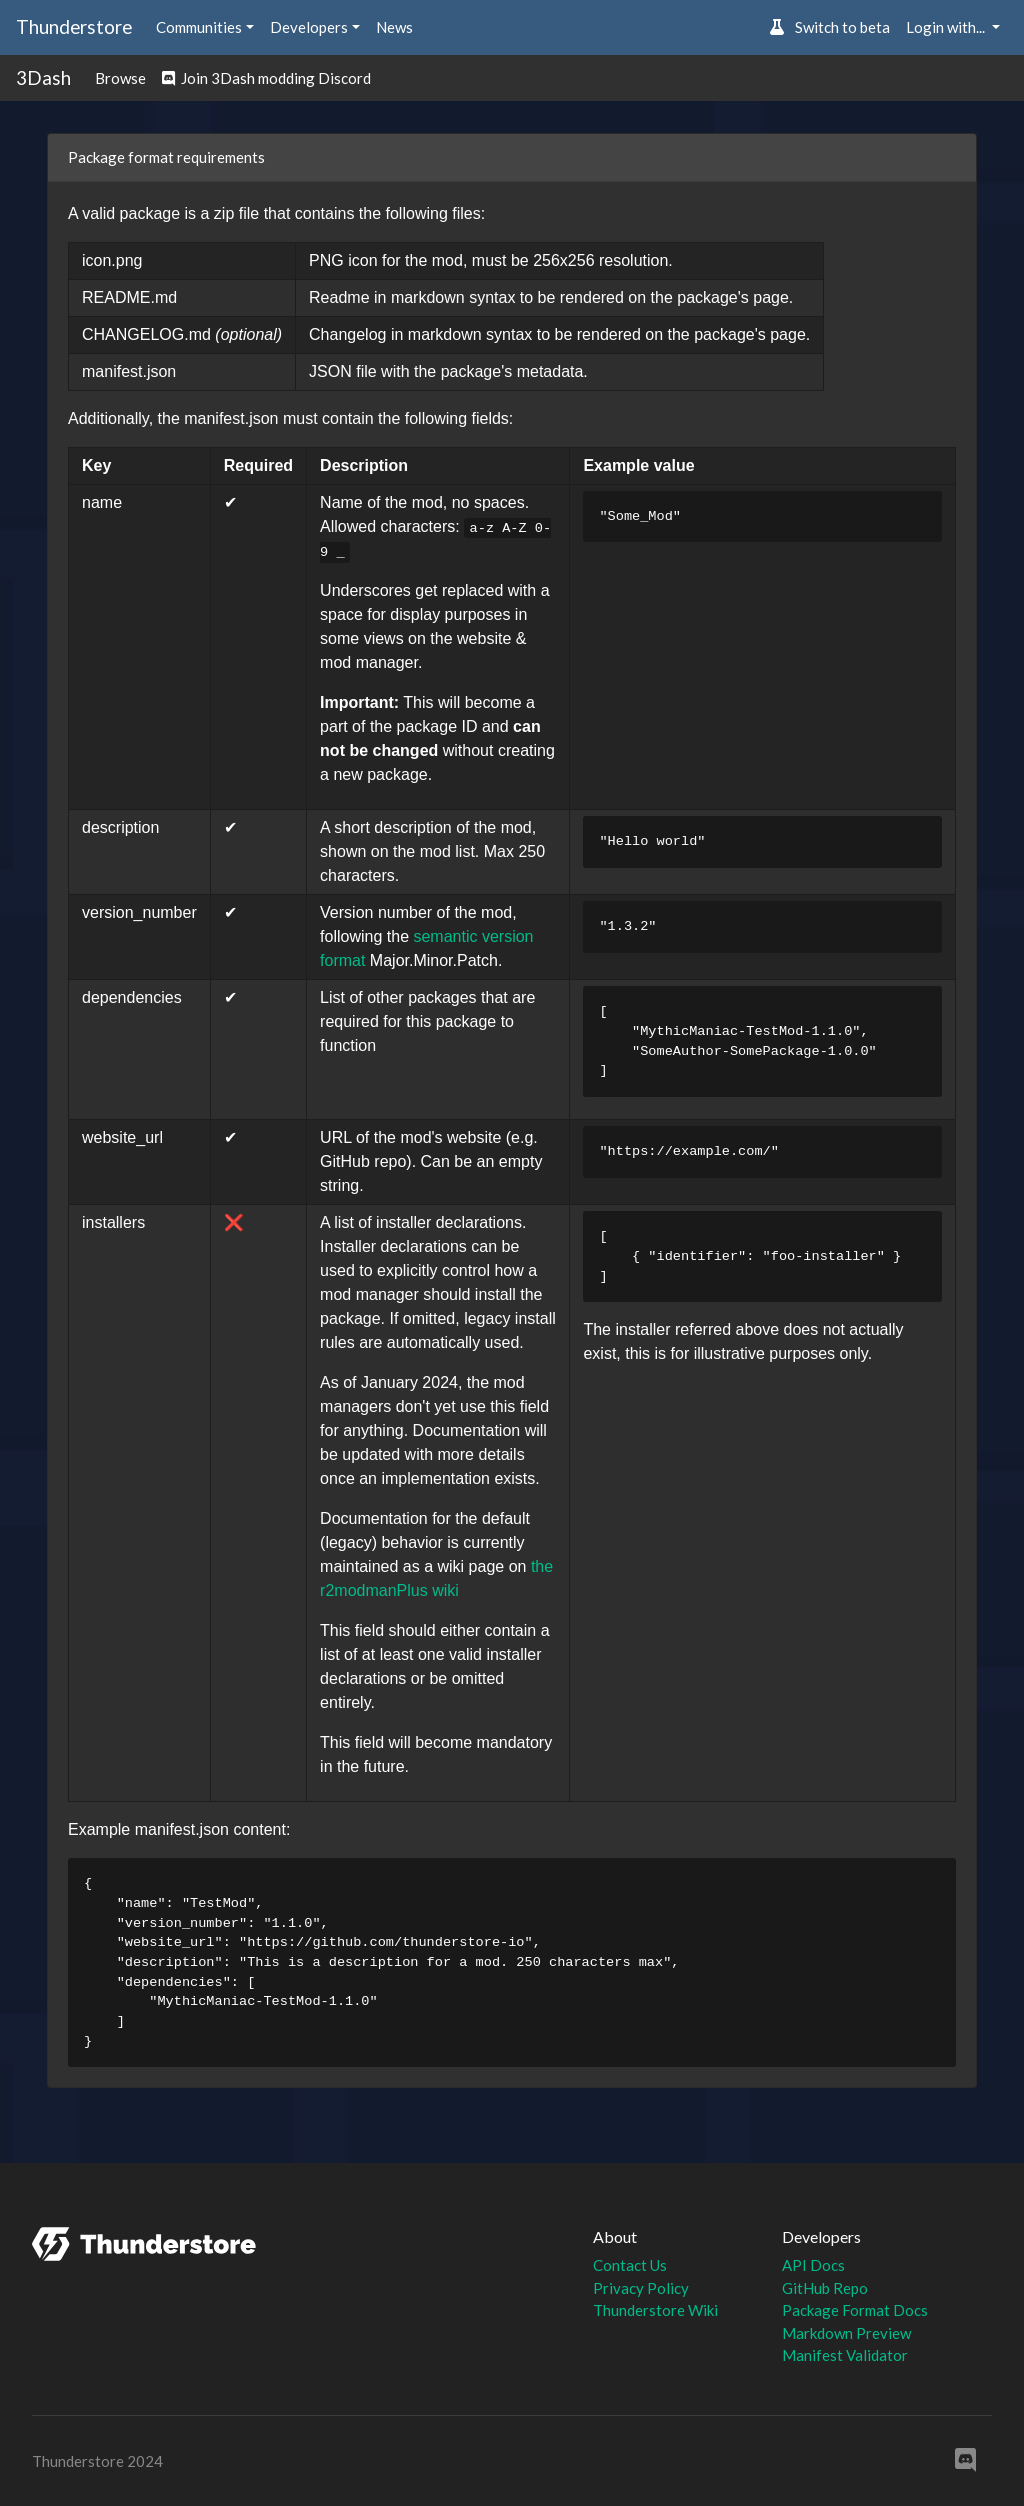  What do you see at coordinates (829, 27) in the screenshot?
I see `Switch to beta` at bounding box center [829, 27].